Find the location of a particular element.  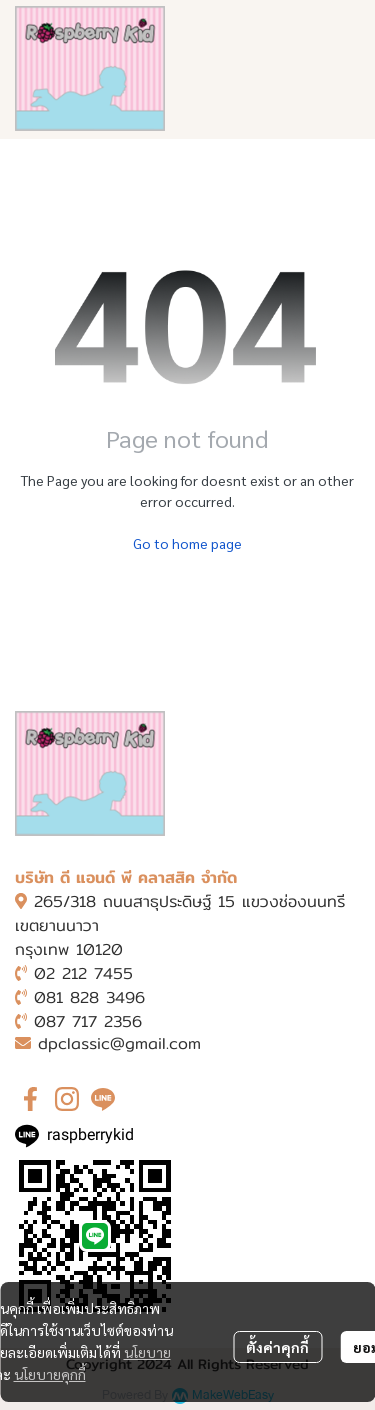

02 212 7455 is located at coordinates (83, 973).